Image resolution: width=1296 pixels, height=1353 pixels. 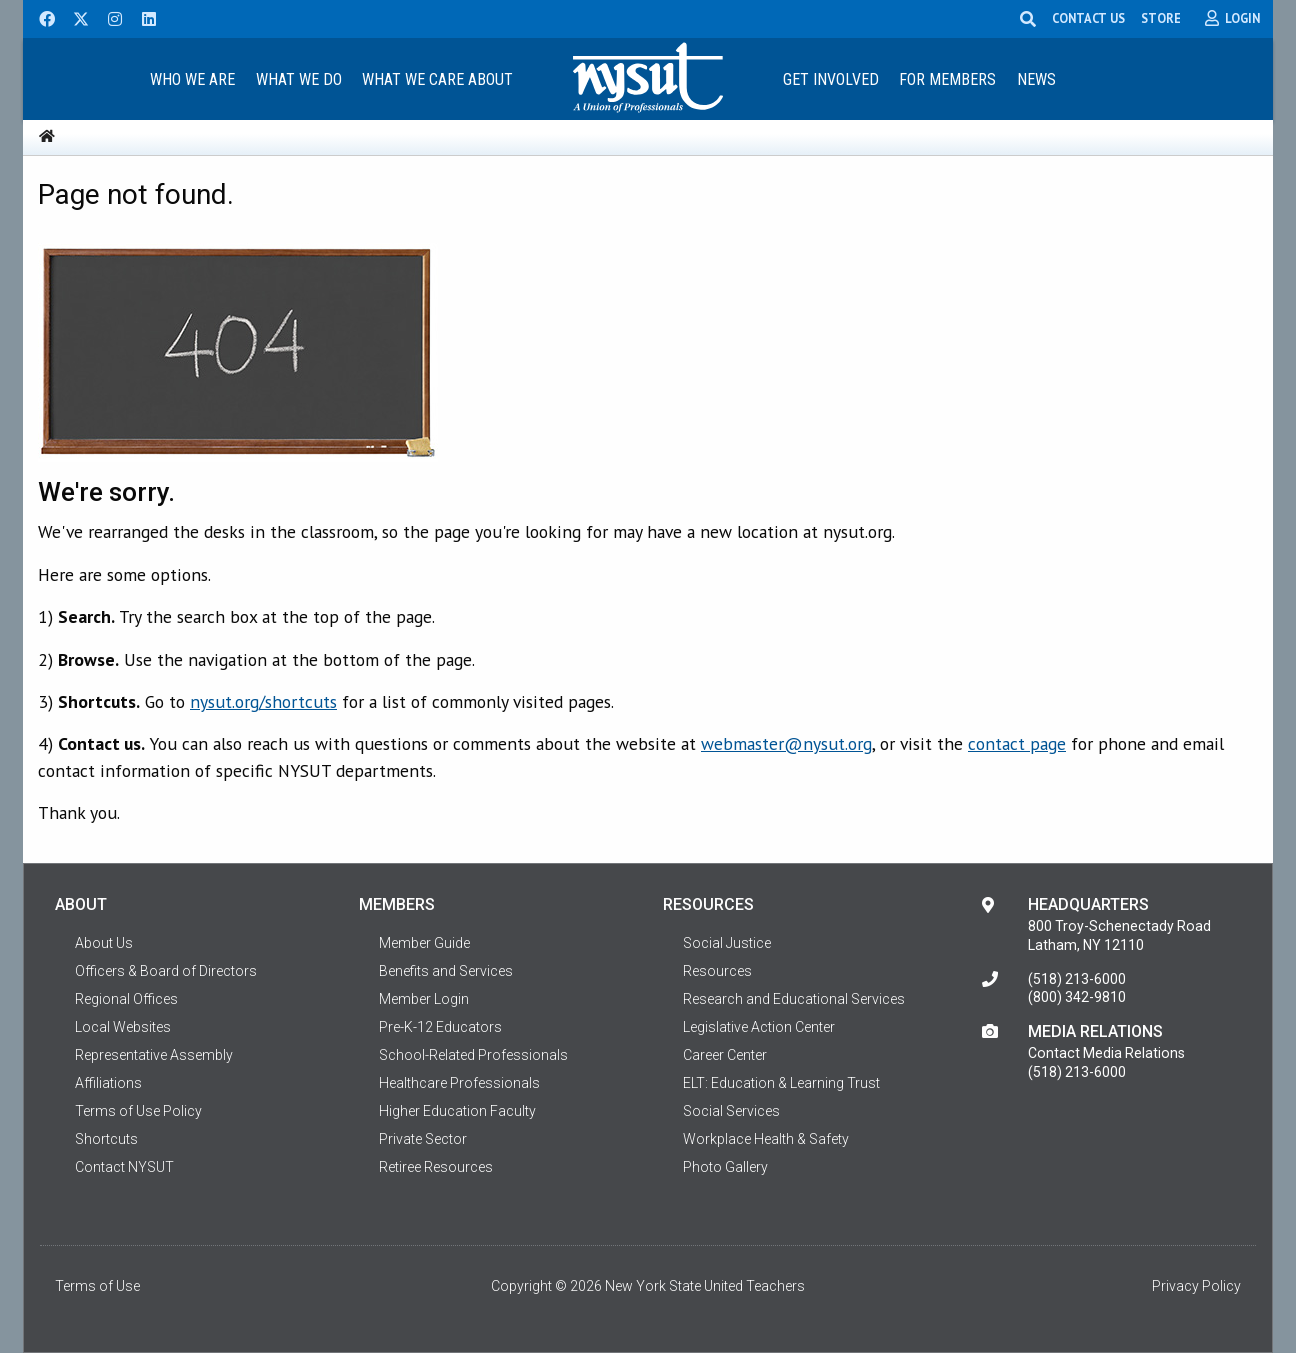 What do you see at coordinates (192, 78) in the screenshot?
I see `[menuitem]` at bounding box center [192, 78].